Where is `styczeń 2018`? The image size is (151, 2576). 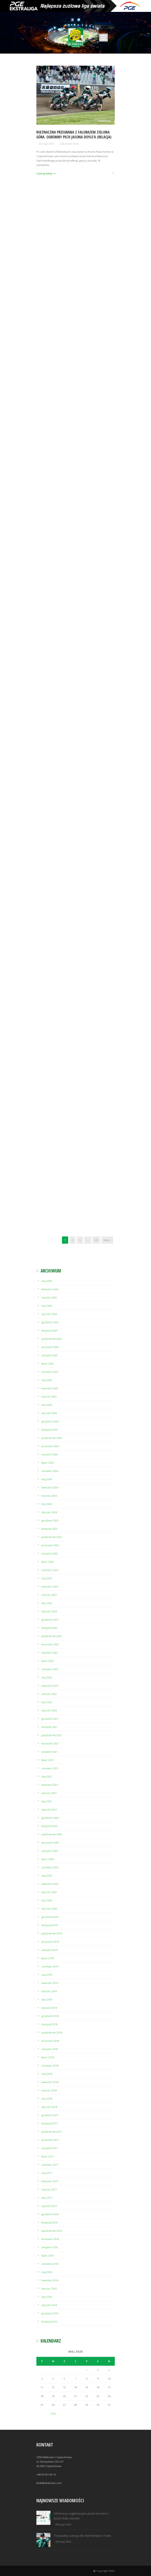 styczeń 2018 is located at coordinates (49, 2107).